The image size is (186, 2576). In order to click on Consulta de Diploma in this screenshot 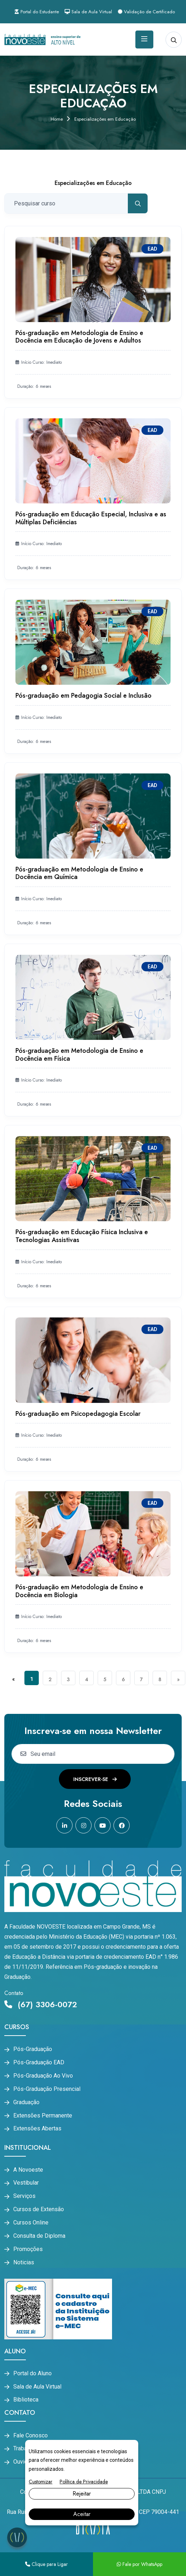, I will do `click(39, 2236)`.